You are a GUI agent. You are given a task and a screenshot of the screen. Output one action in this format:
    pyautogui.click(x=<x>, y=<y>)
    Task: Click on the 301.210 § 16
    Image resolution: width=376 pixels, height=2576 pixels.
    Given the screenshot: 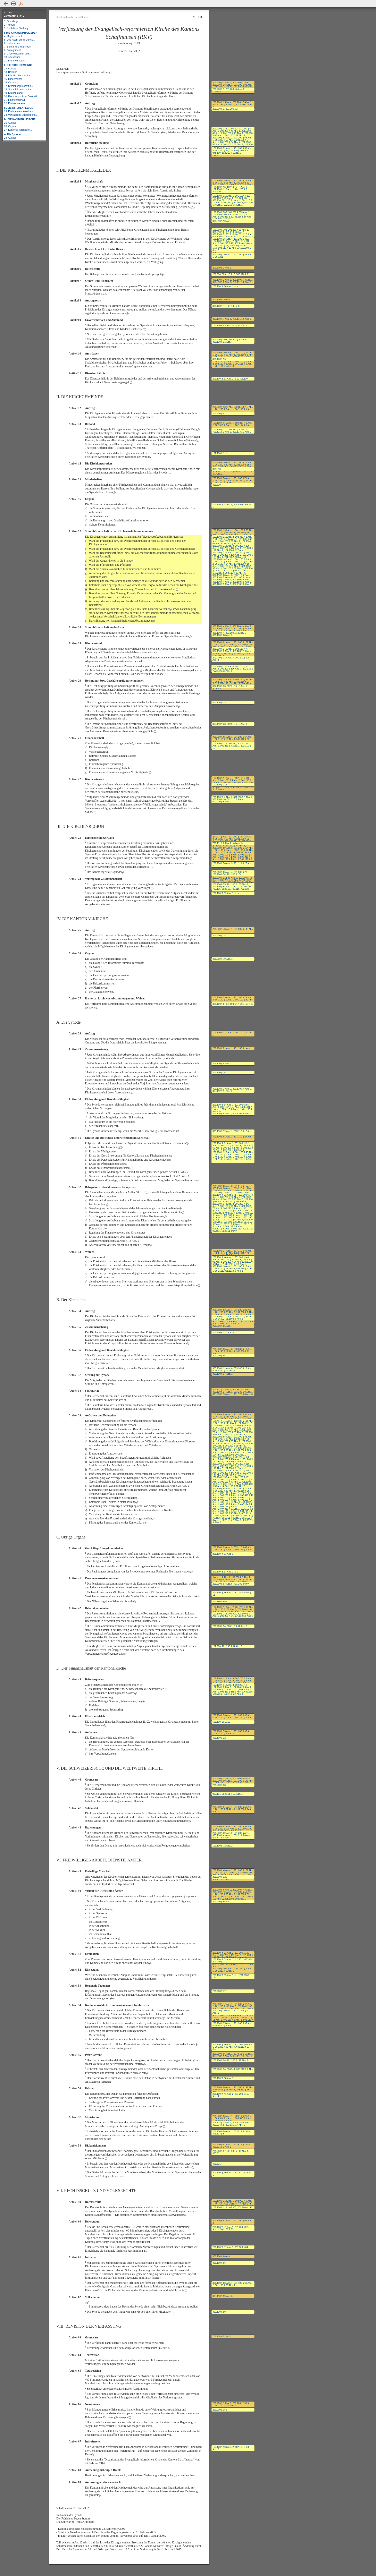 What is the action you would take?
    pyautogui.click(x=226, y=243)
    